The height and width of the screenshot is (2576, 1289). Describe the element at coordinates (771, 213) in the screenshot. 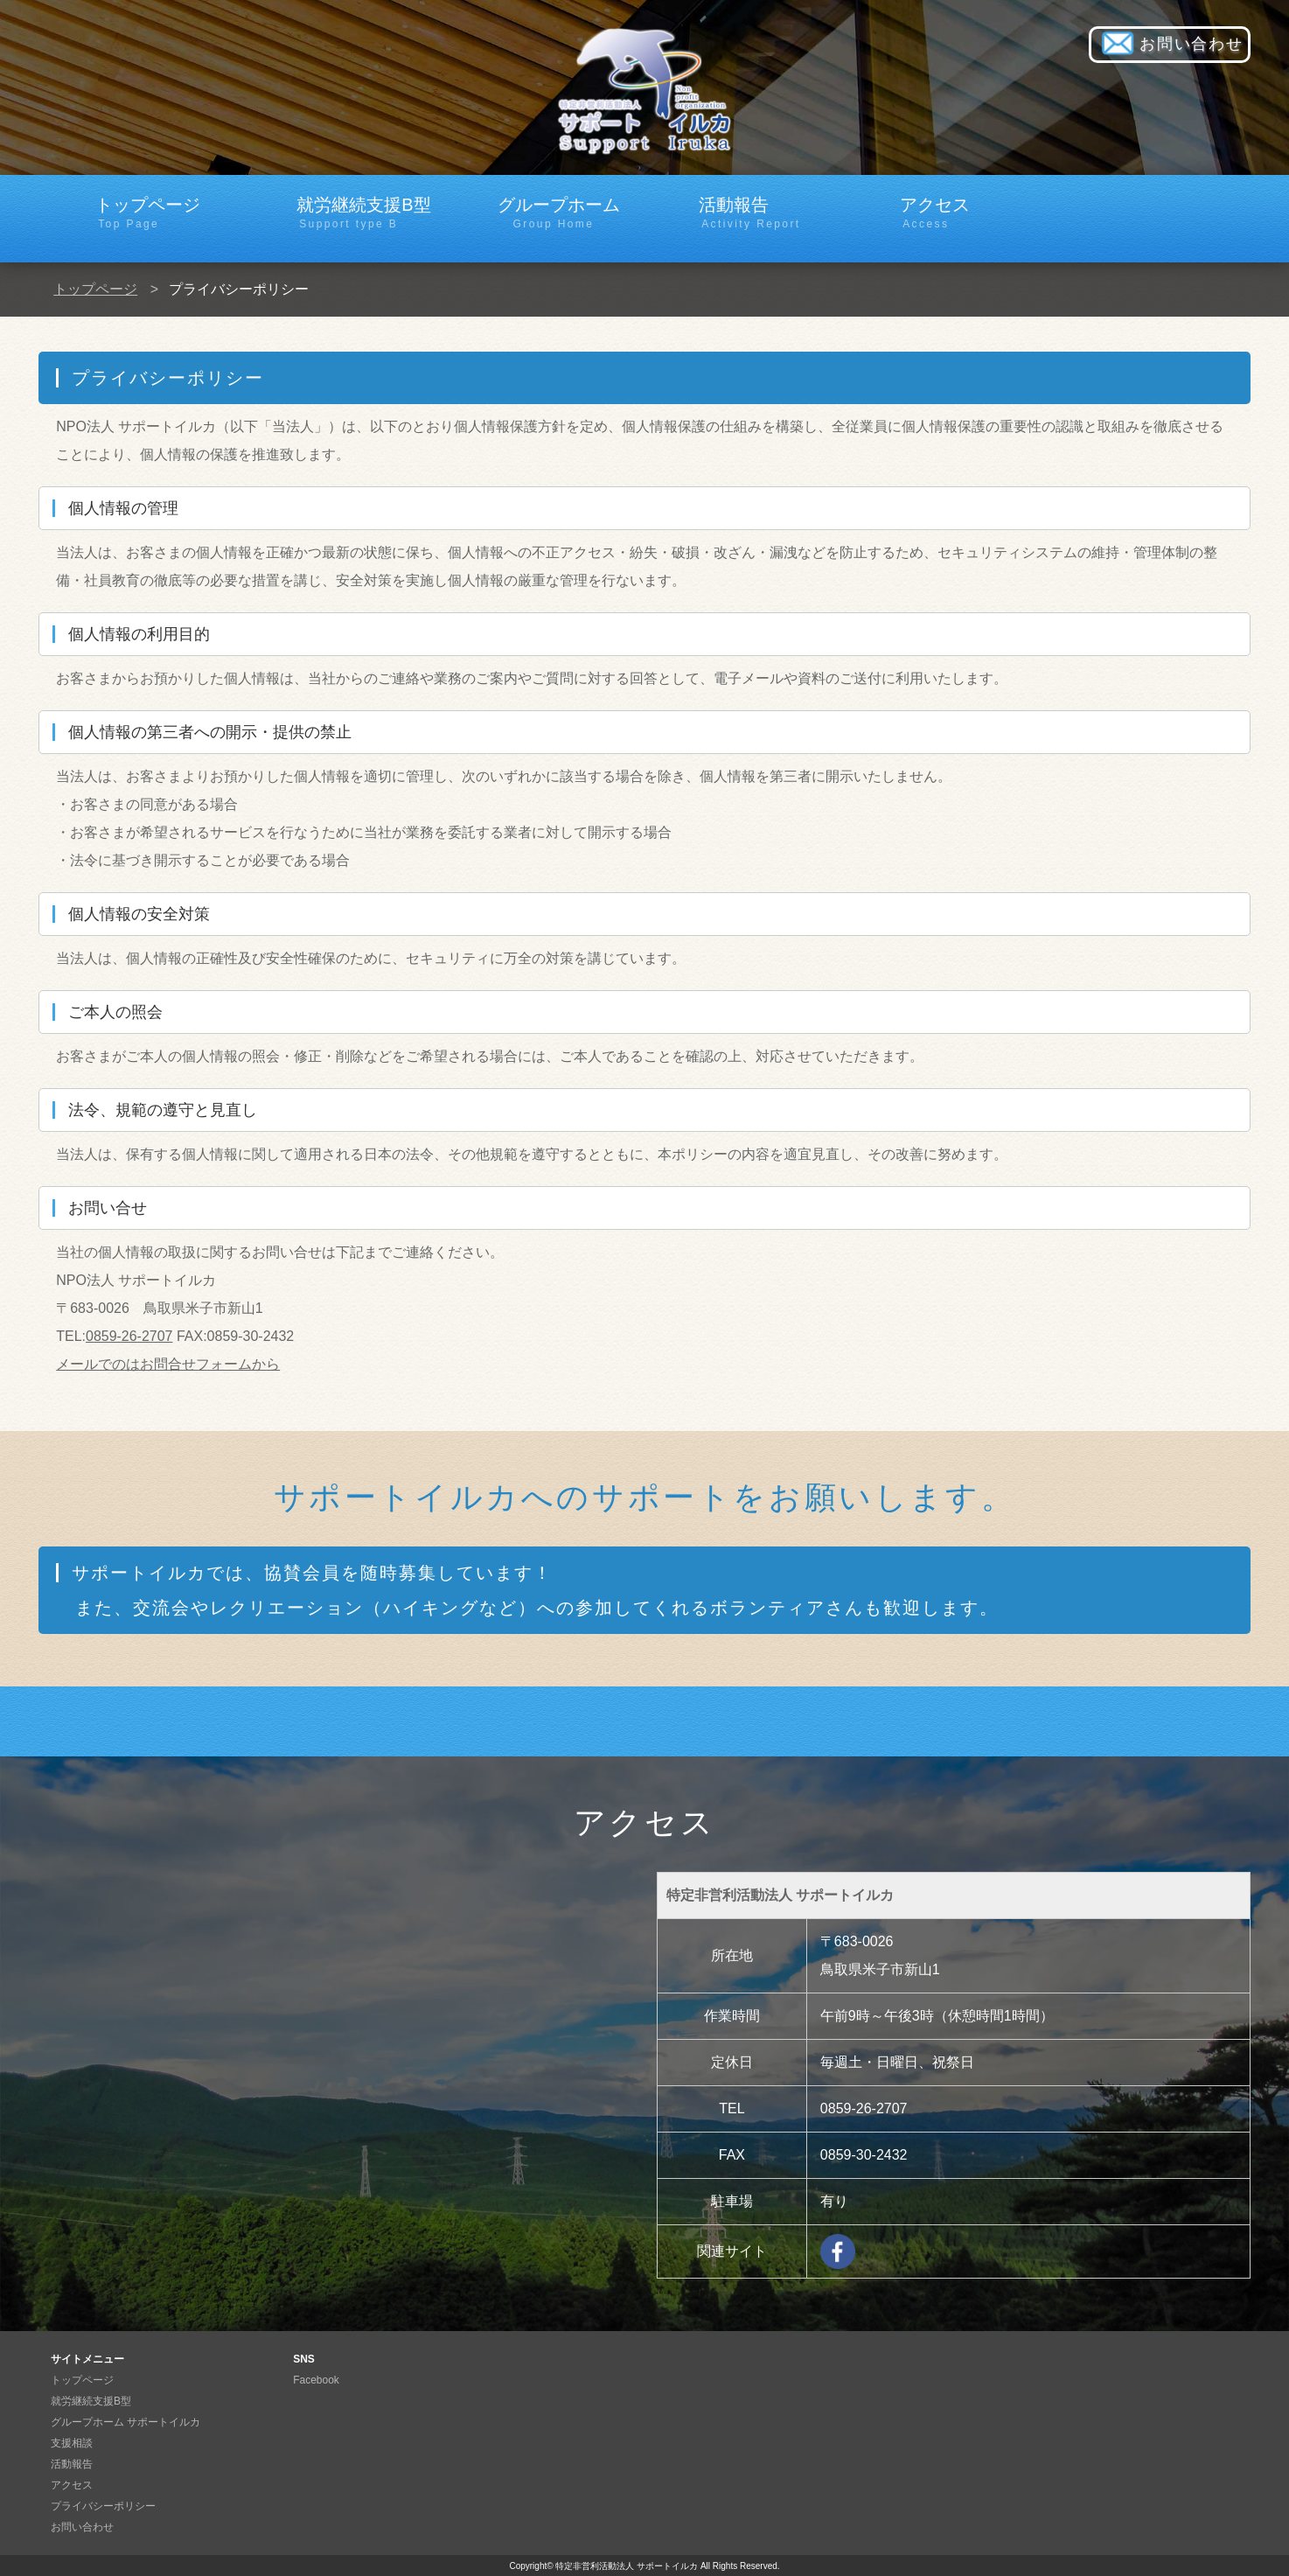

I see `活動報告` at that location.